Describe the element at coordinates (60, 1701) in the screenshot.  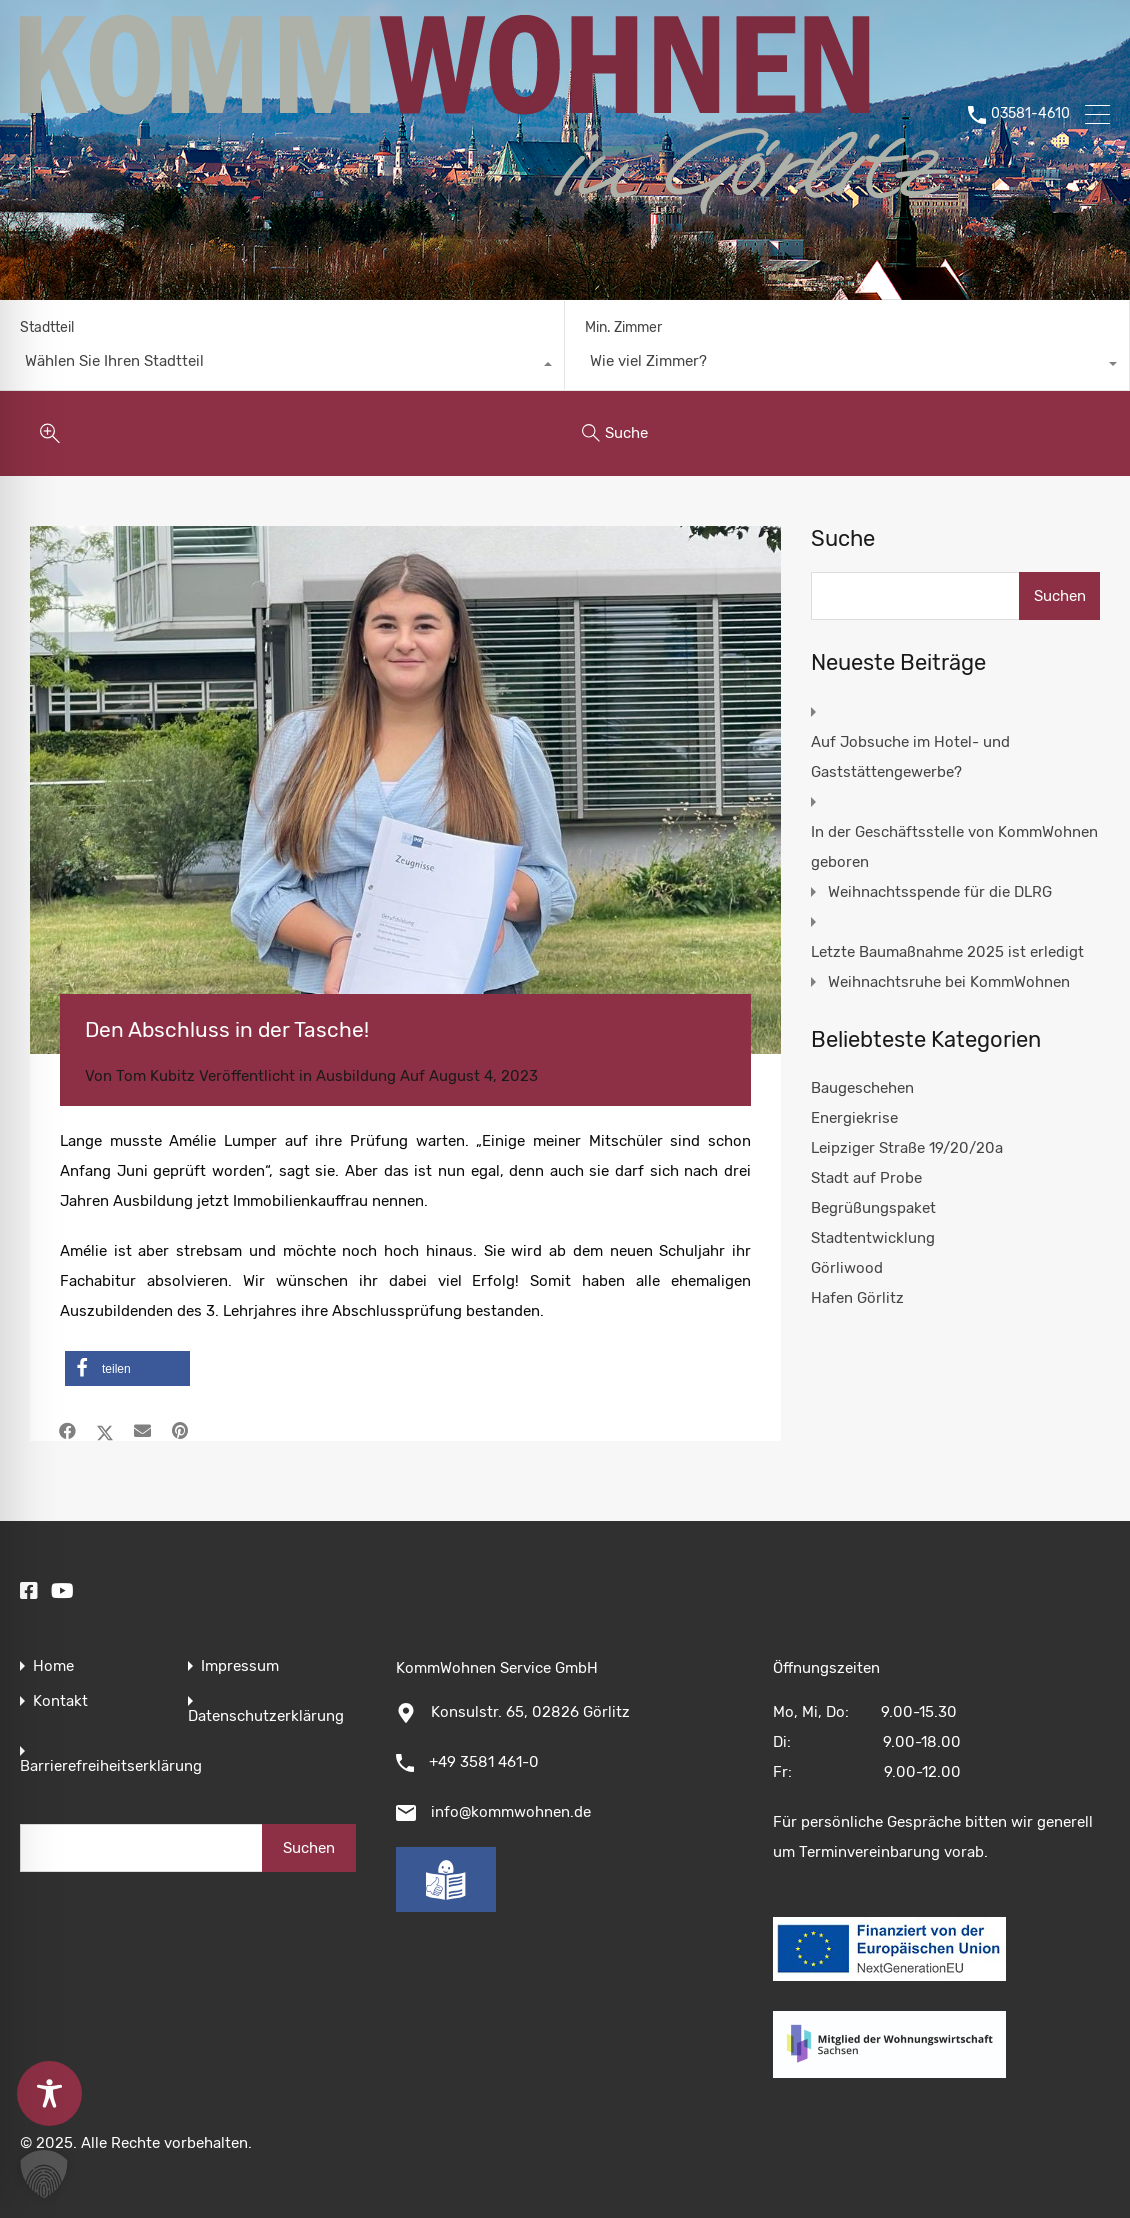
I see `Kontakt` at that location.